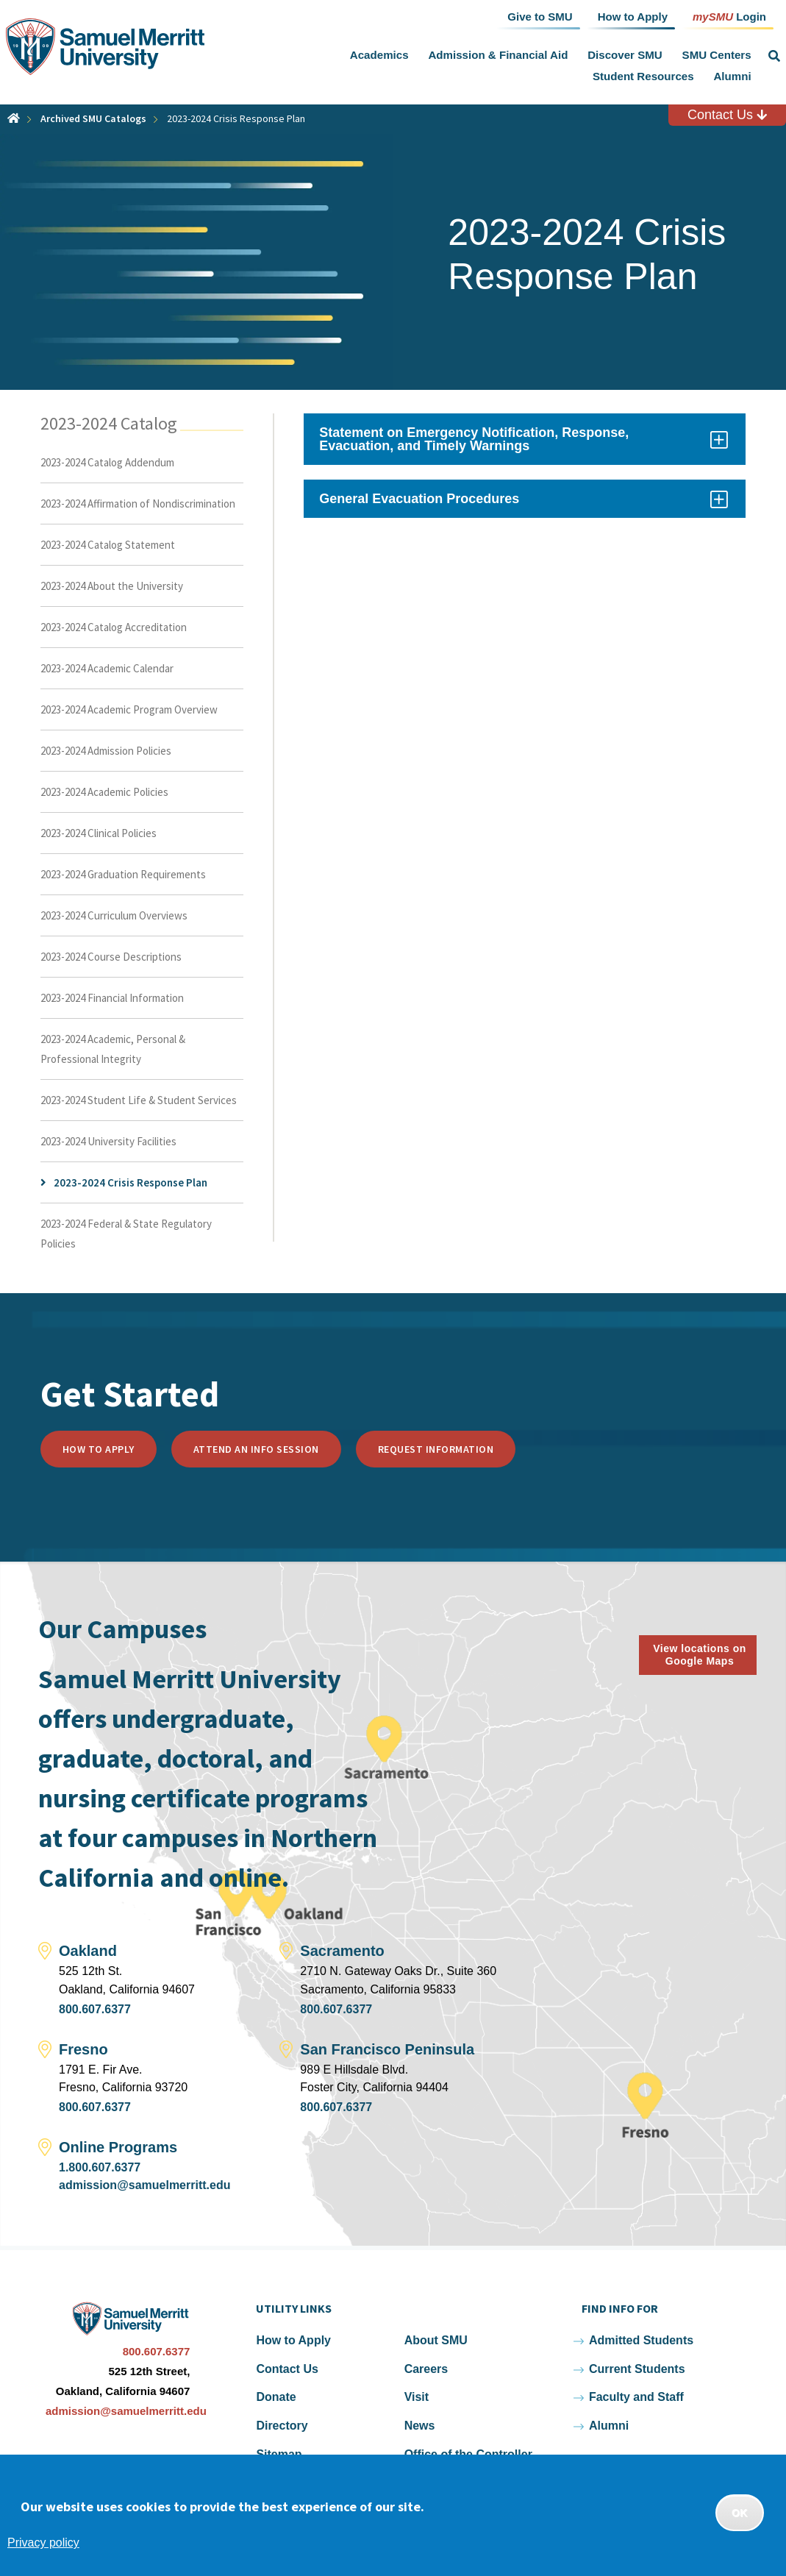  Describe the element at coordinates (436, 1449) in the screenshot. I see `Request Information` at that location.